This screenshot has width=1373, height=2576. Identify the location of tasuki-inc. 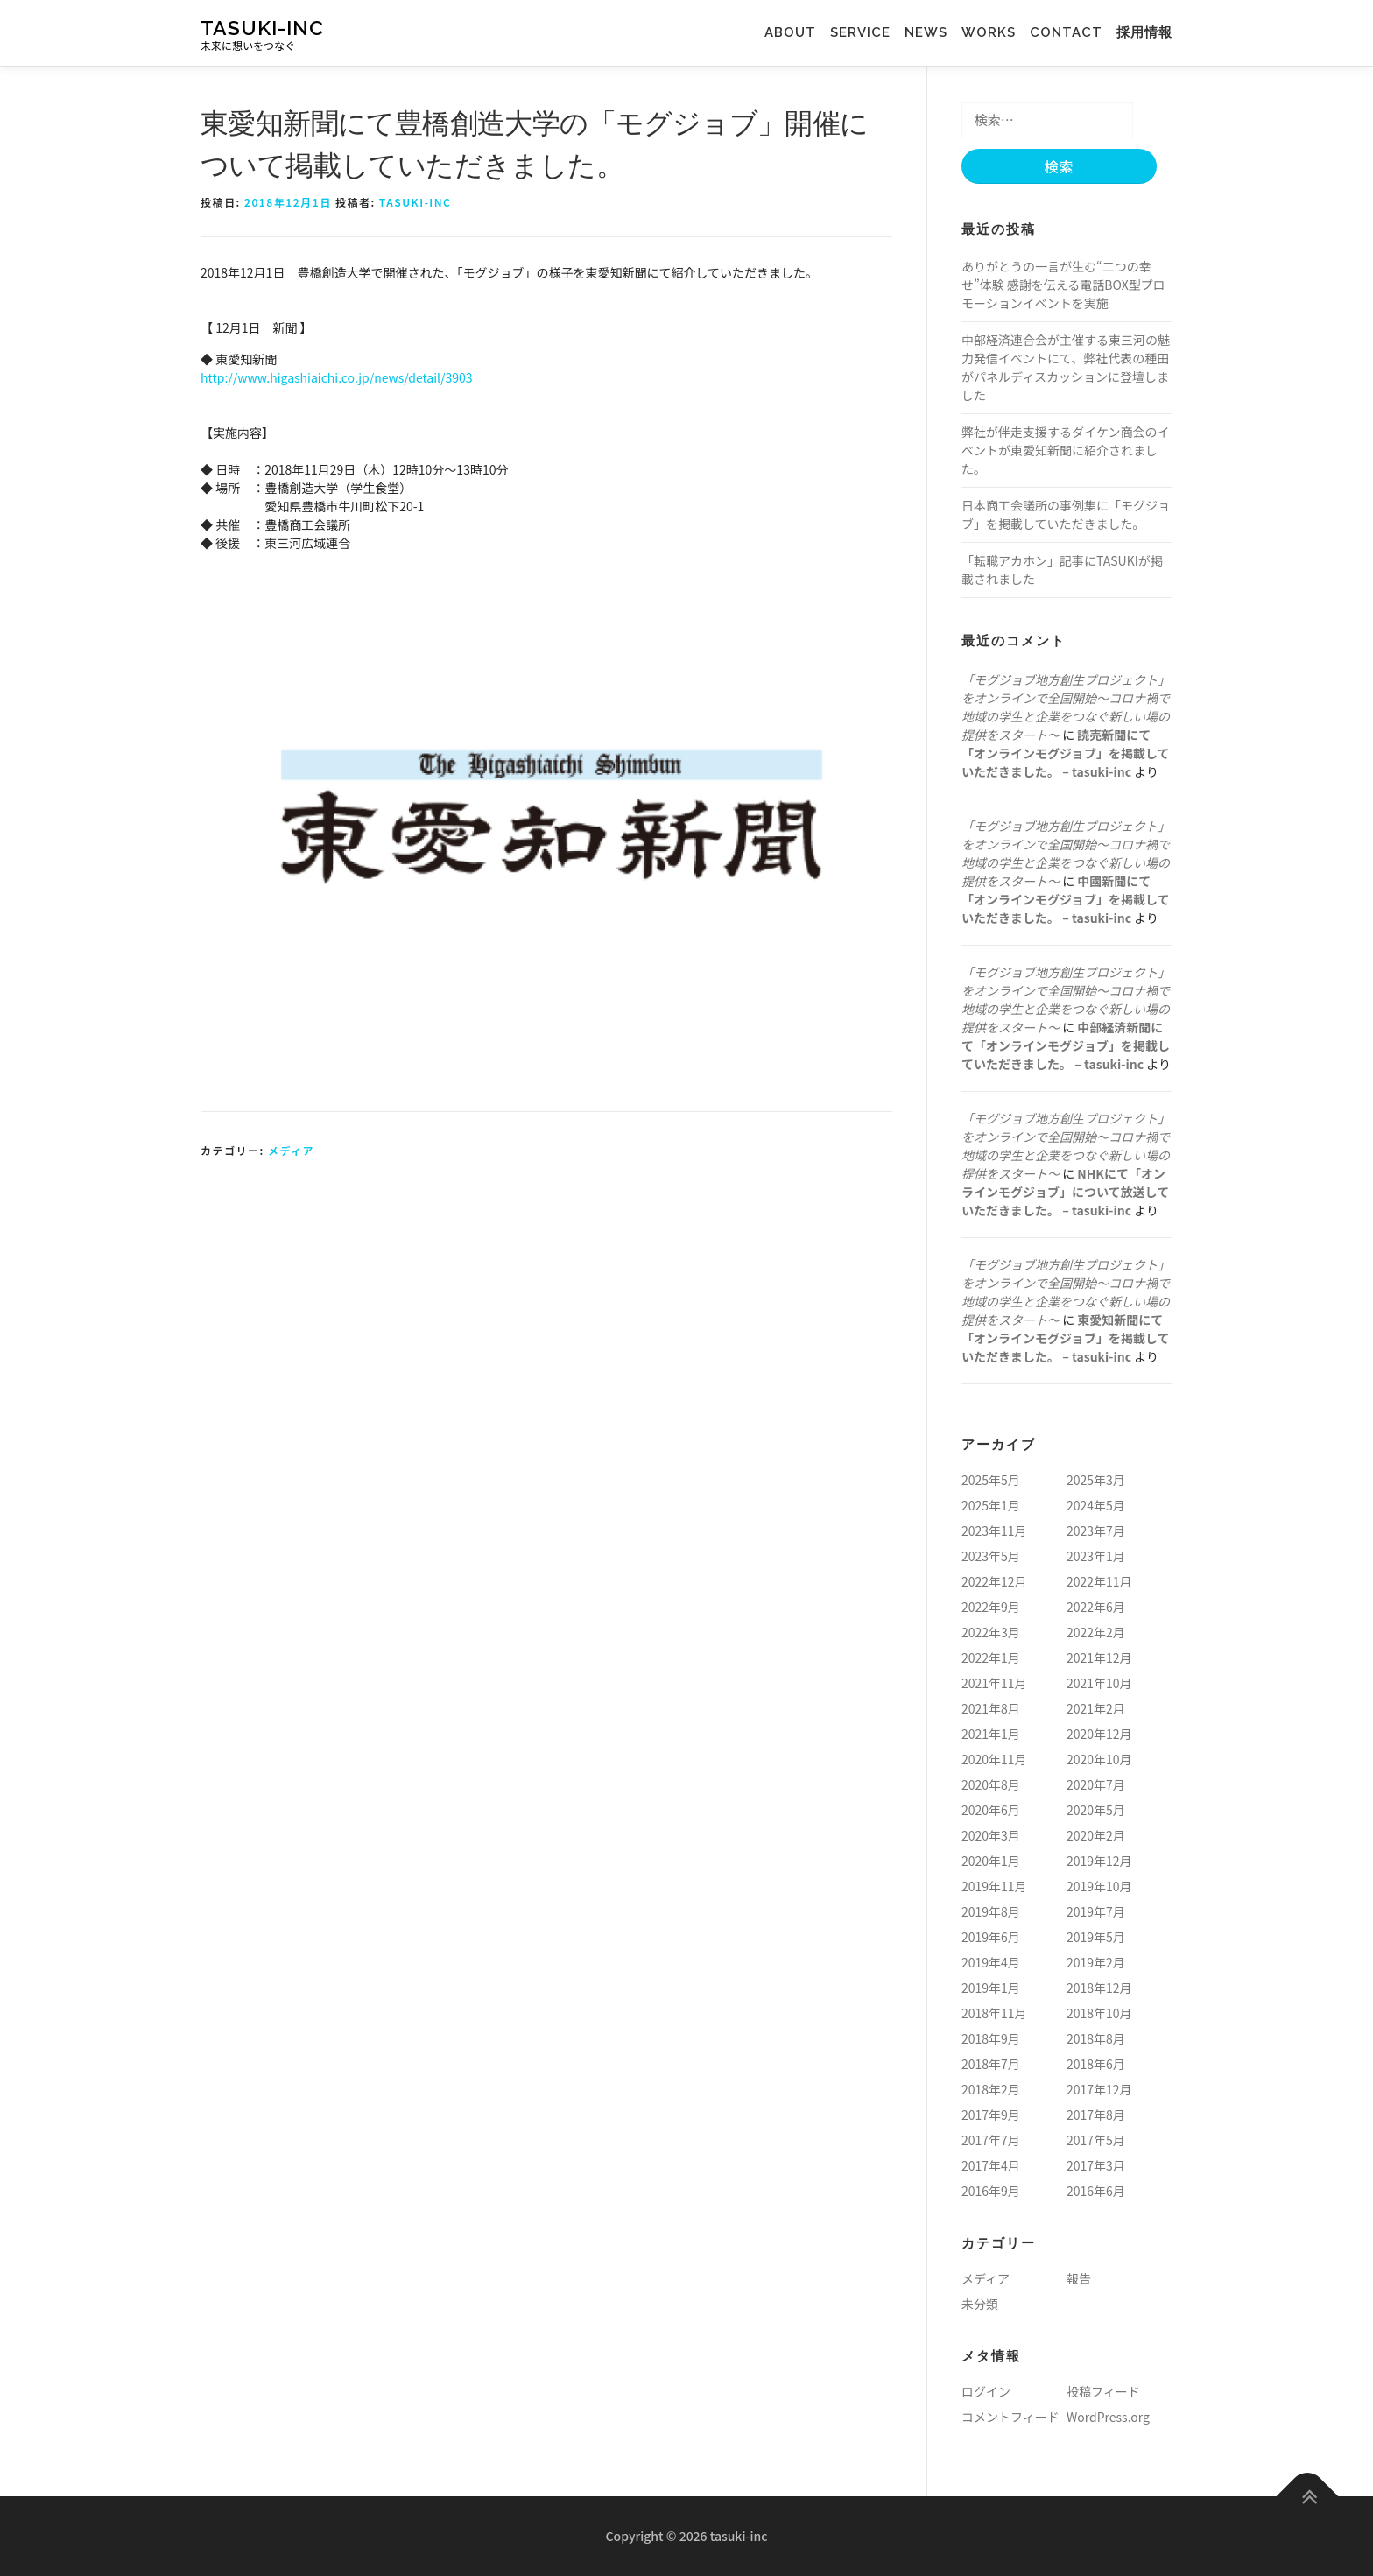
(262, 27).